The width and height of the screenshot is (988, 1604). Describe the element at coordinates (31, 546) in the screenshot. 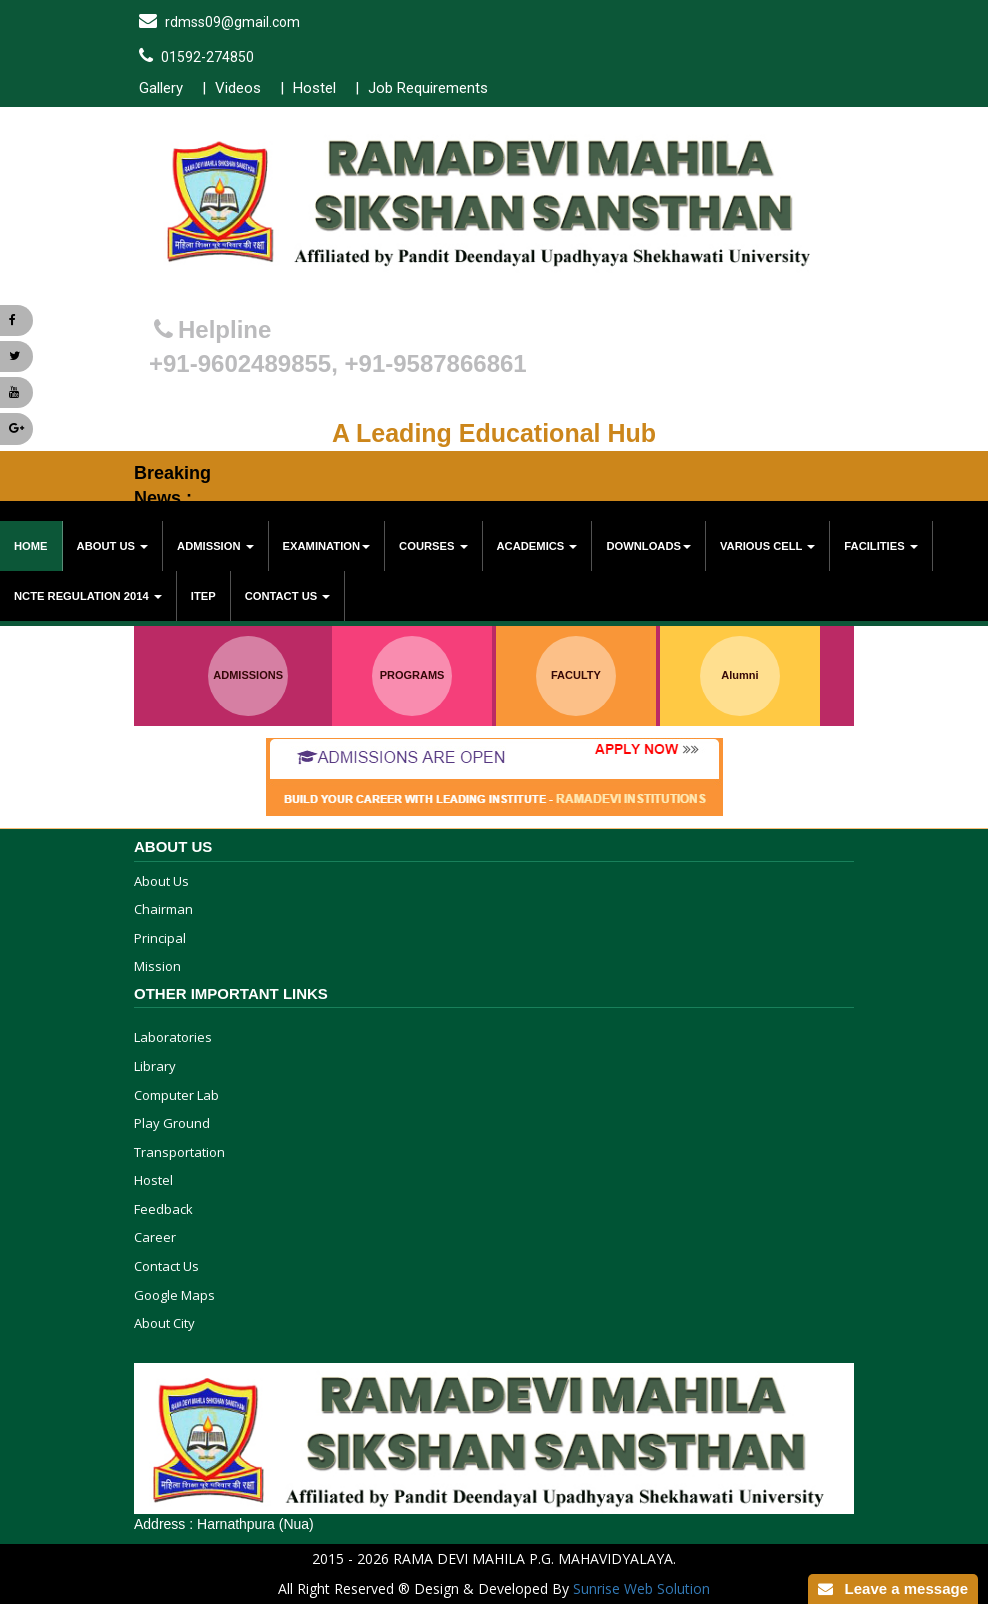

I see `Home` at that location.